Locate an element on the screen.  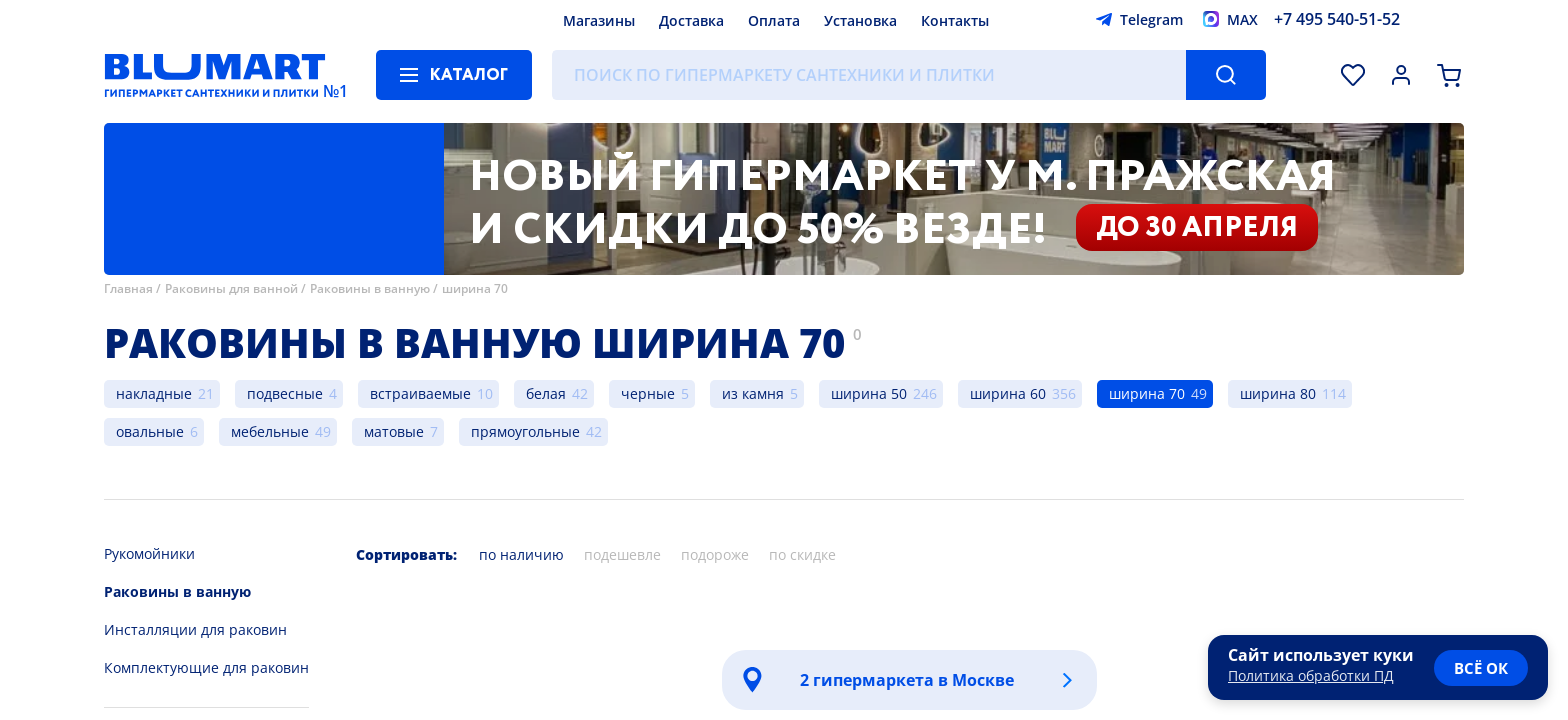
прямоугольные is located at coordinates (525, 431).